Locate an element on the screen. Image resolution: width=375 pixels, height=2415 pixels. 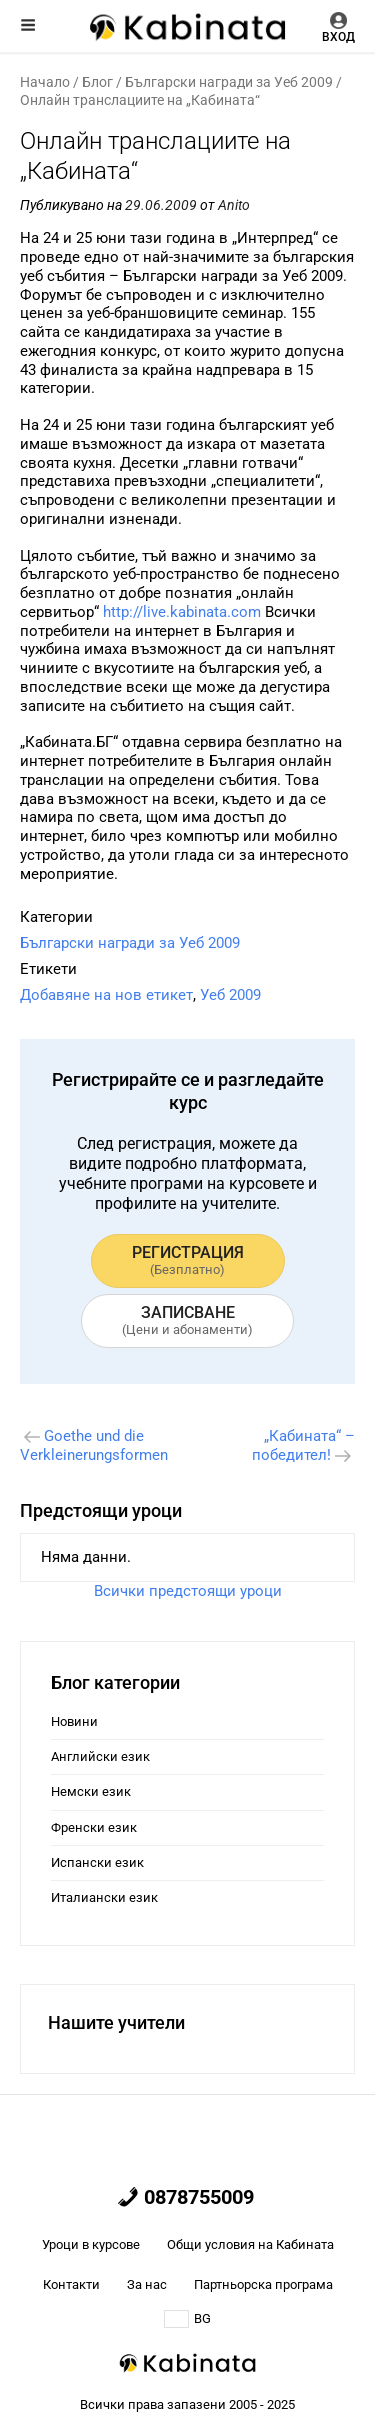
Немски език is located at coordinates (91, 1791).